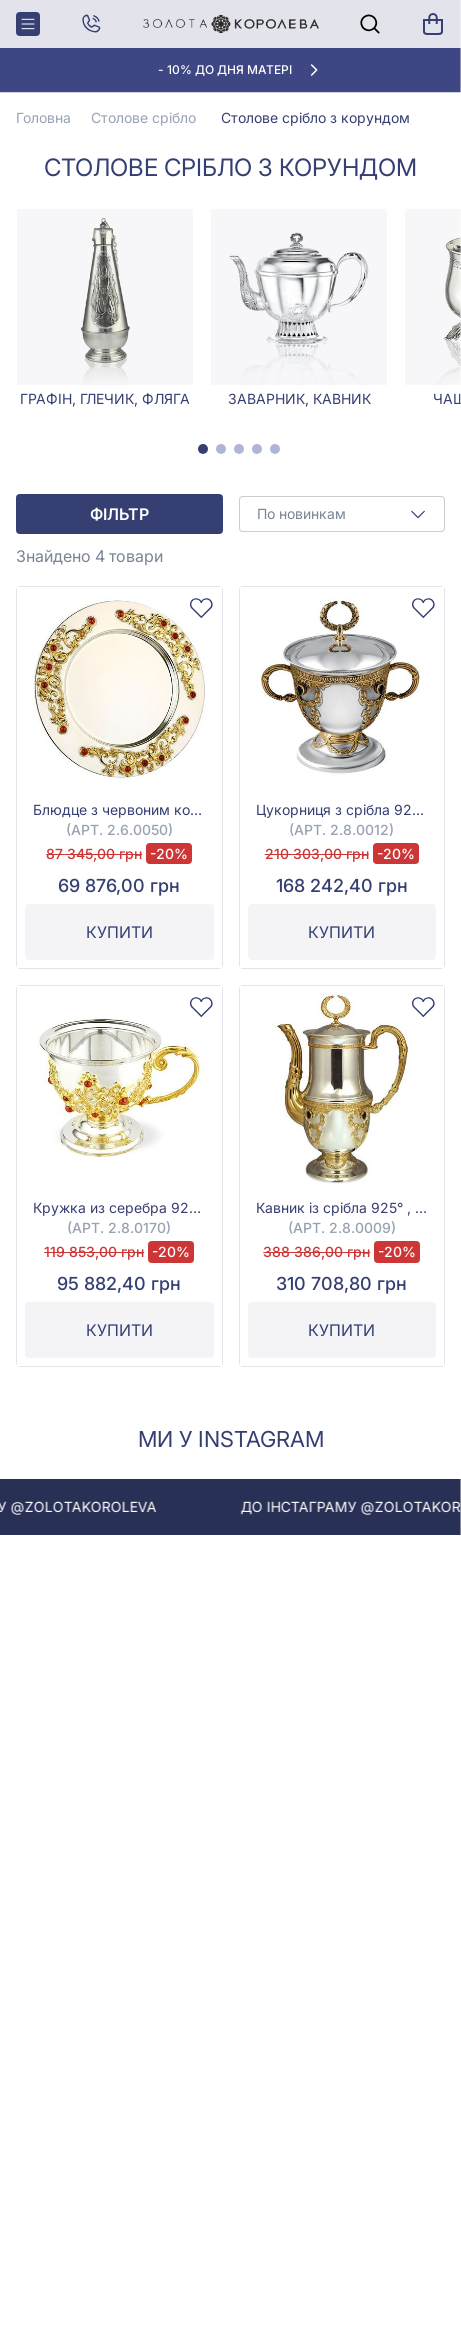  I want to click on [combobox], so click(342, 514).